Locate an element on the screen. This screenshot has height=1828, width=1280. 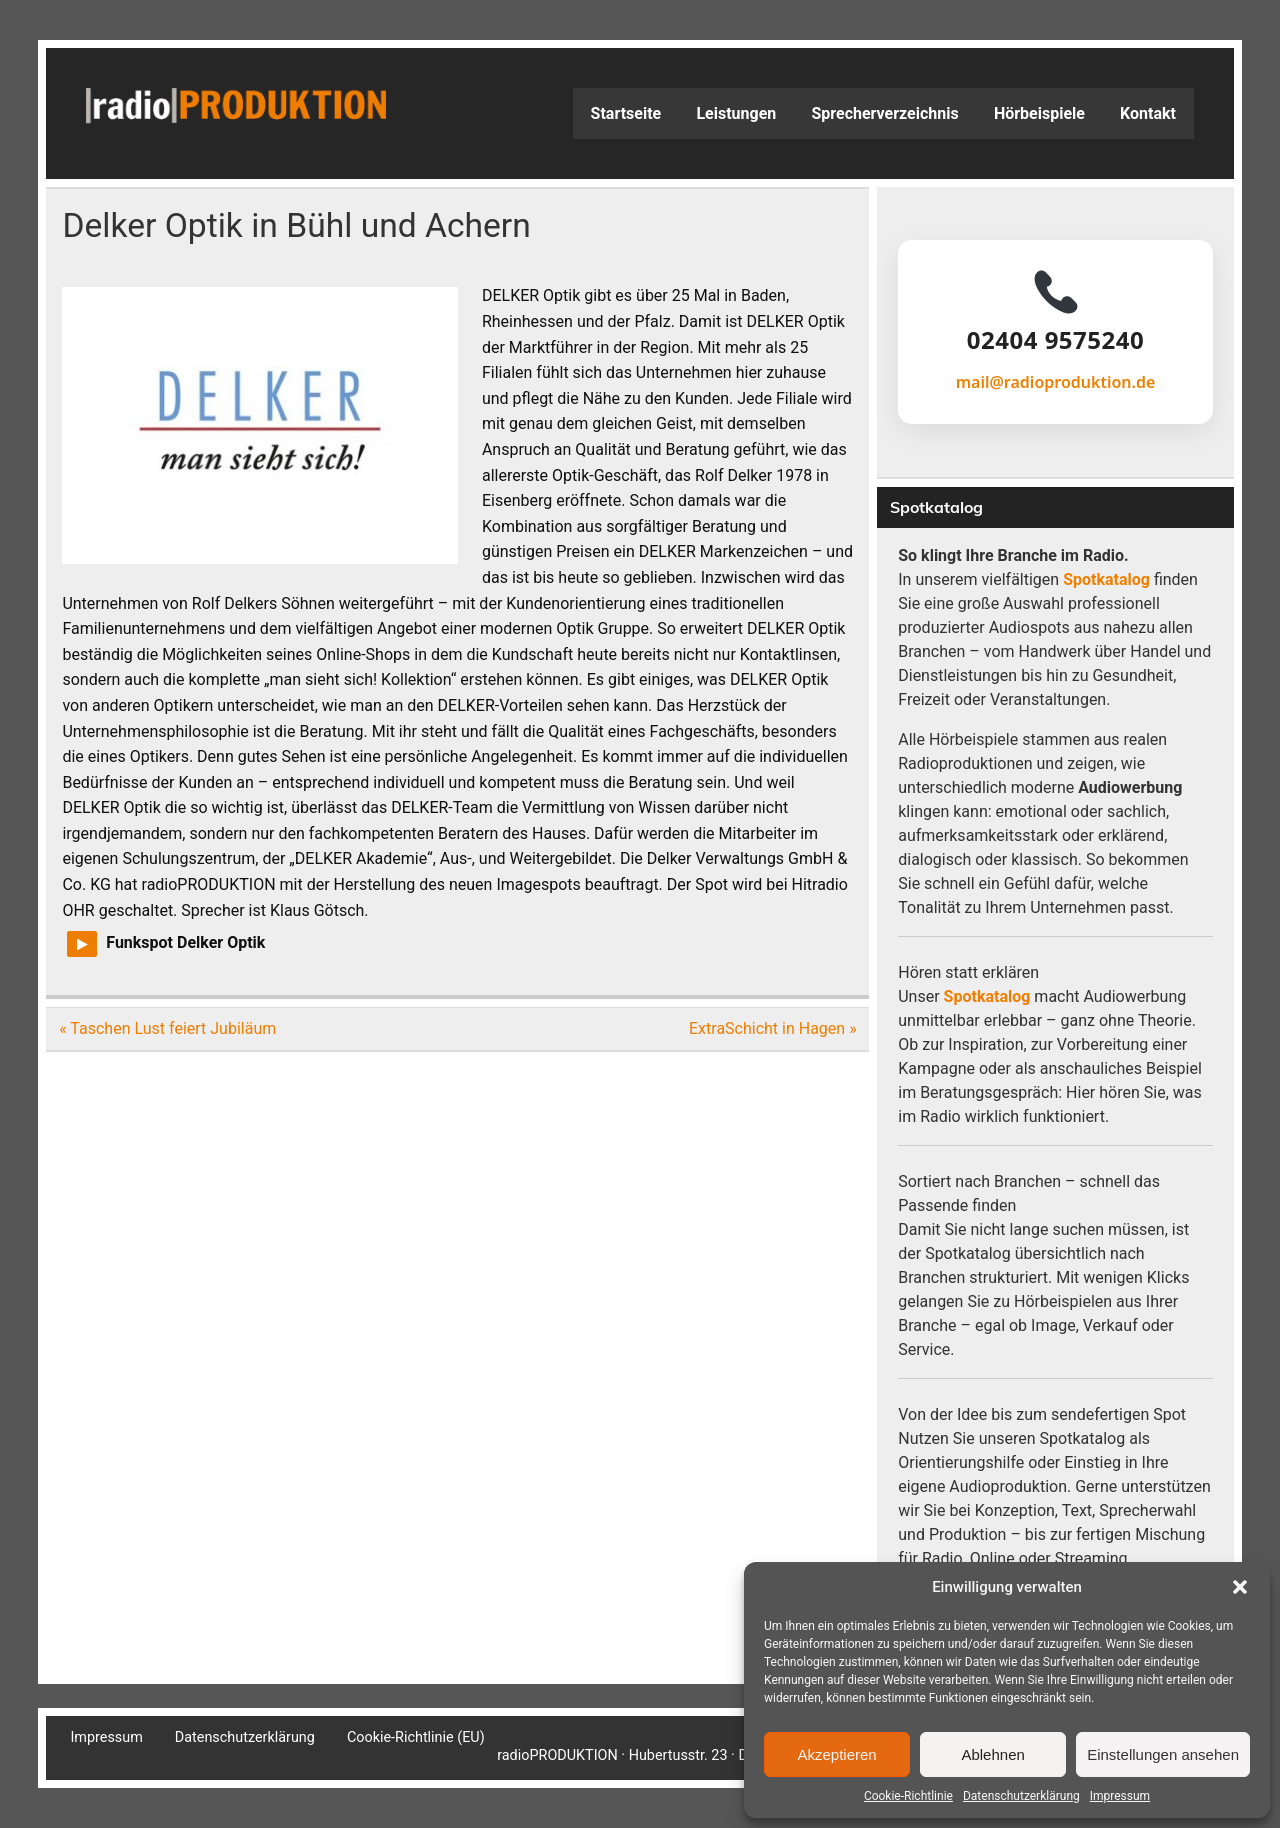
Datenschutzerklärung is located at coordinates (1021, 1796).